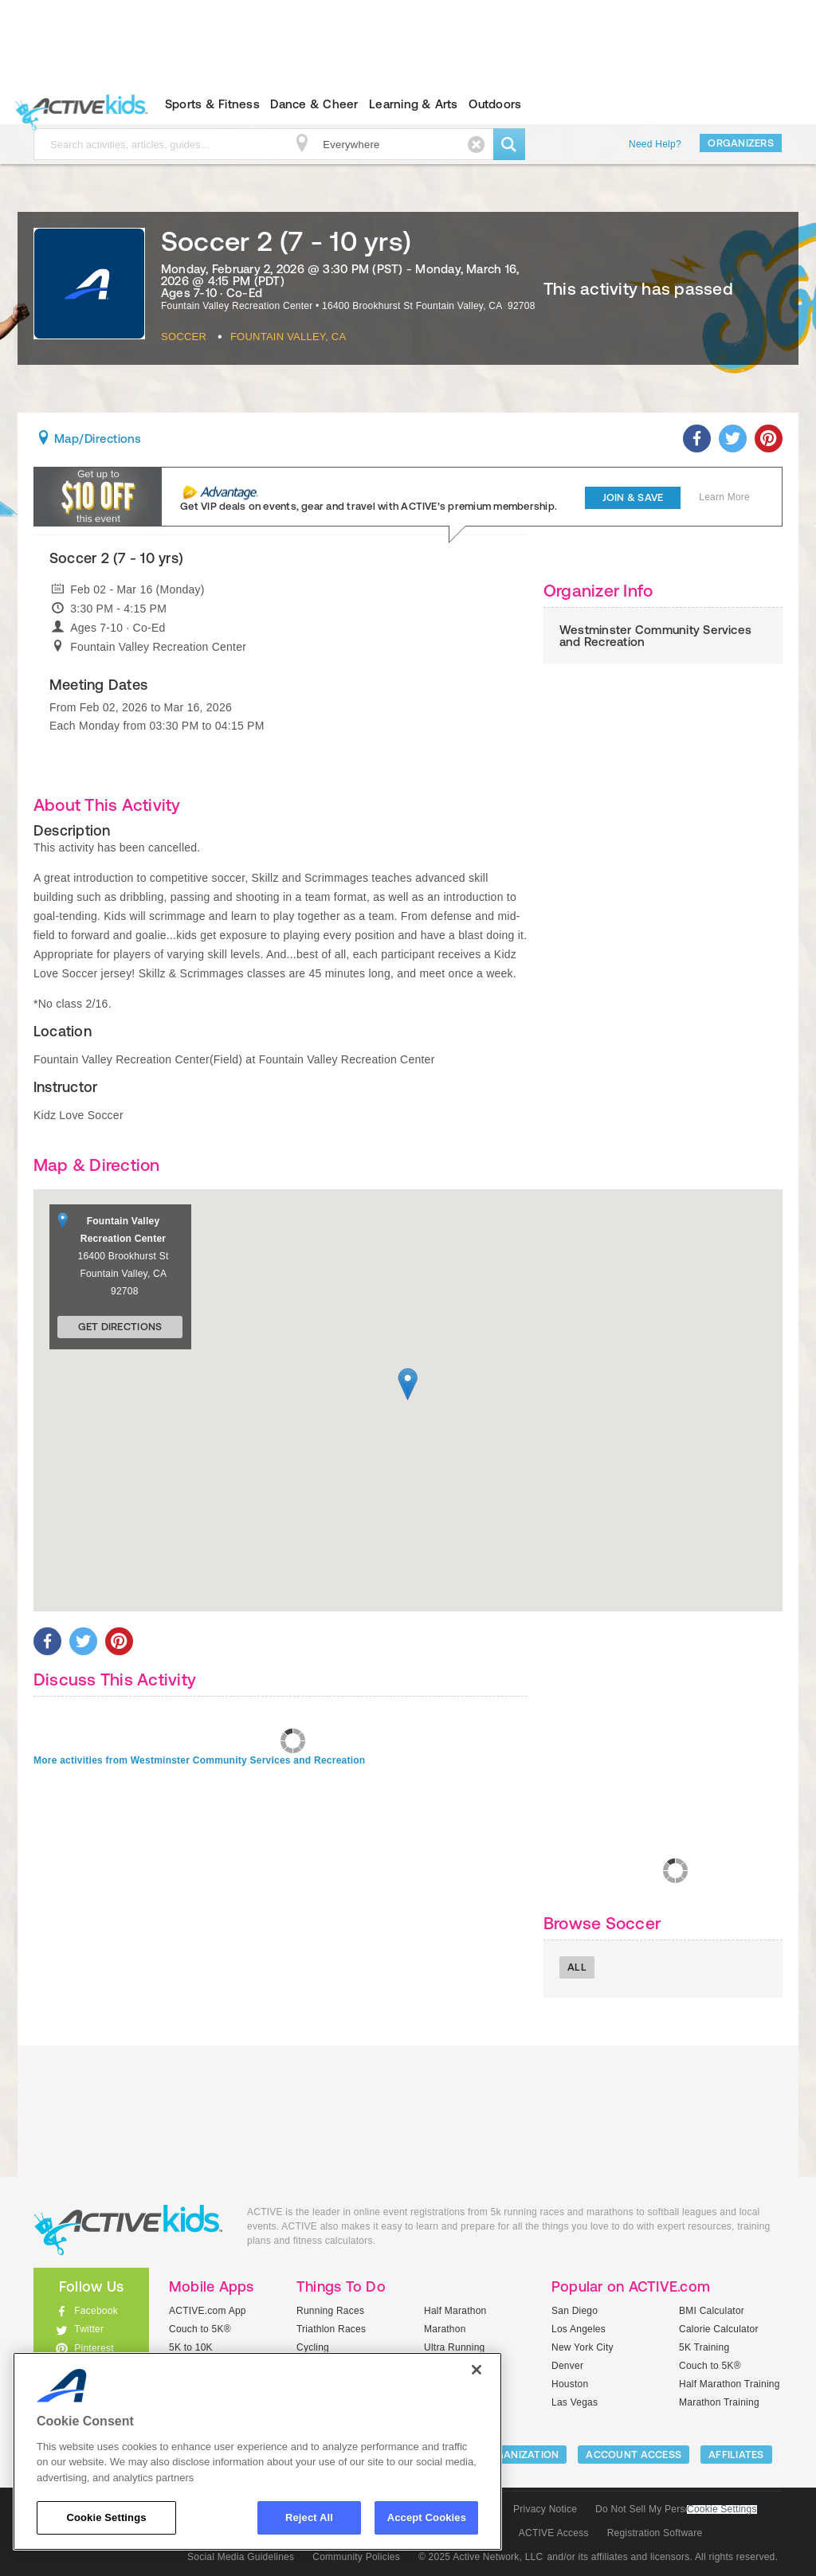 The width and height of the screenshot is (816, 2576). Describe the element at coordinates (567, 2365) in the screenshot. I see `Denver` at that location.